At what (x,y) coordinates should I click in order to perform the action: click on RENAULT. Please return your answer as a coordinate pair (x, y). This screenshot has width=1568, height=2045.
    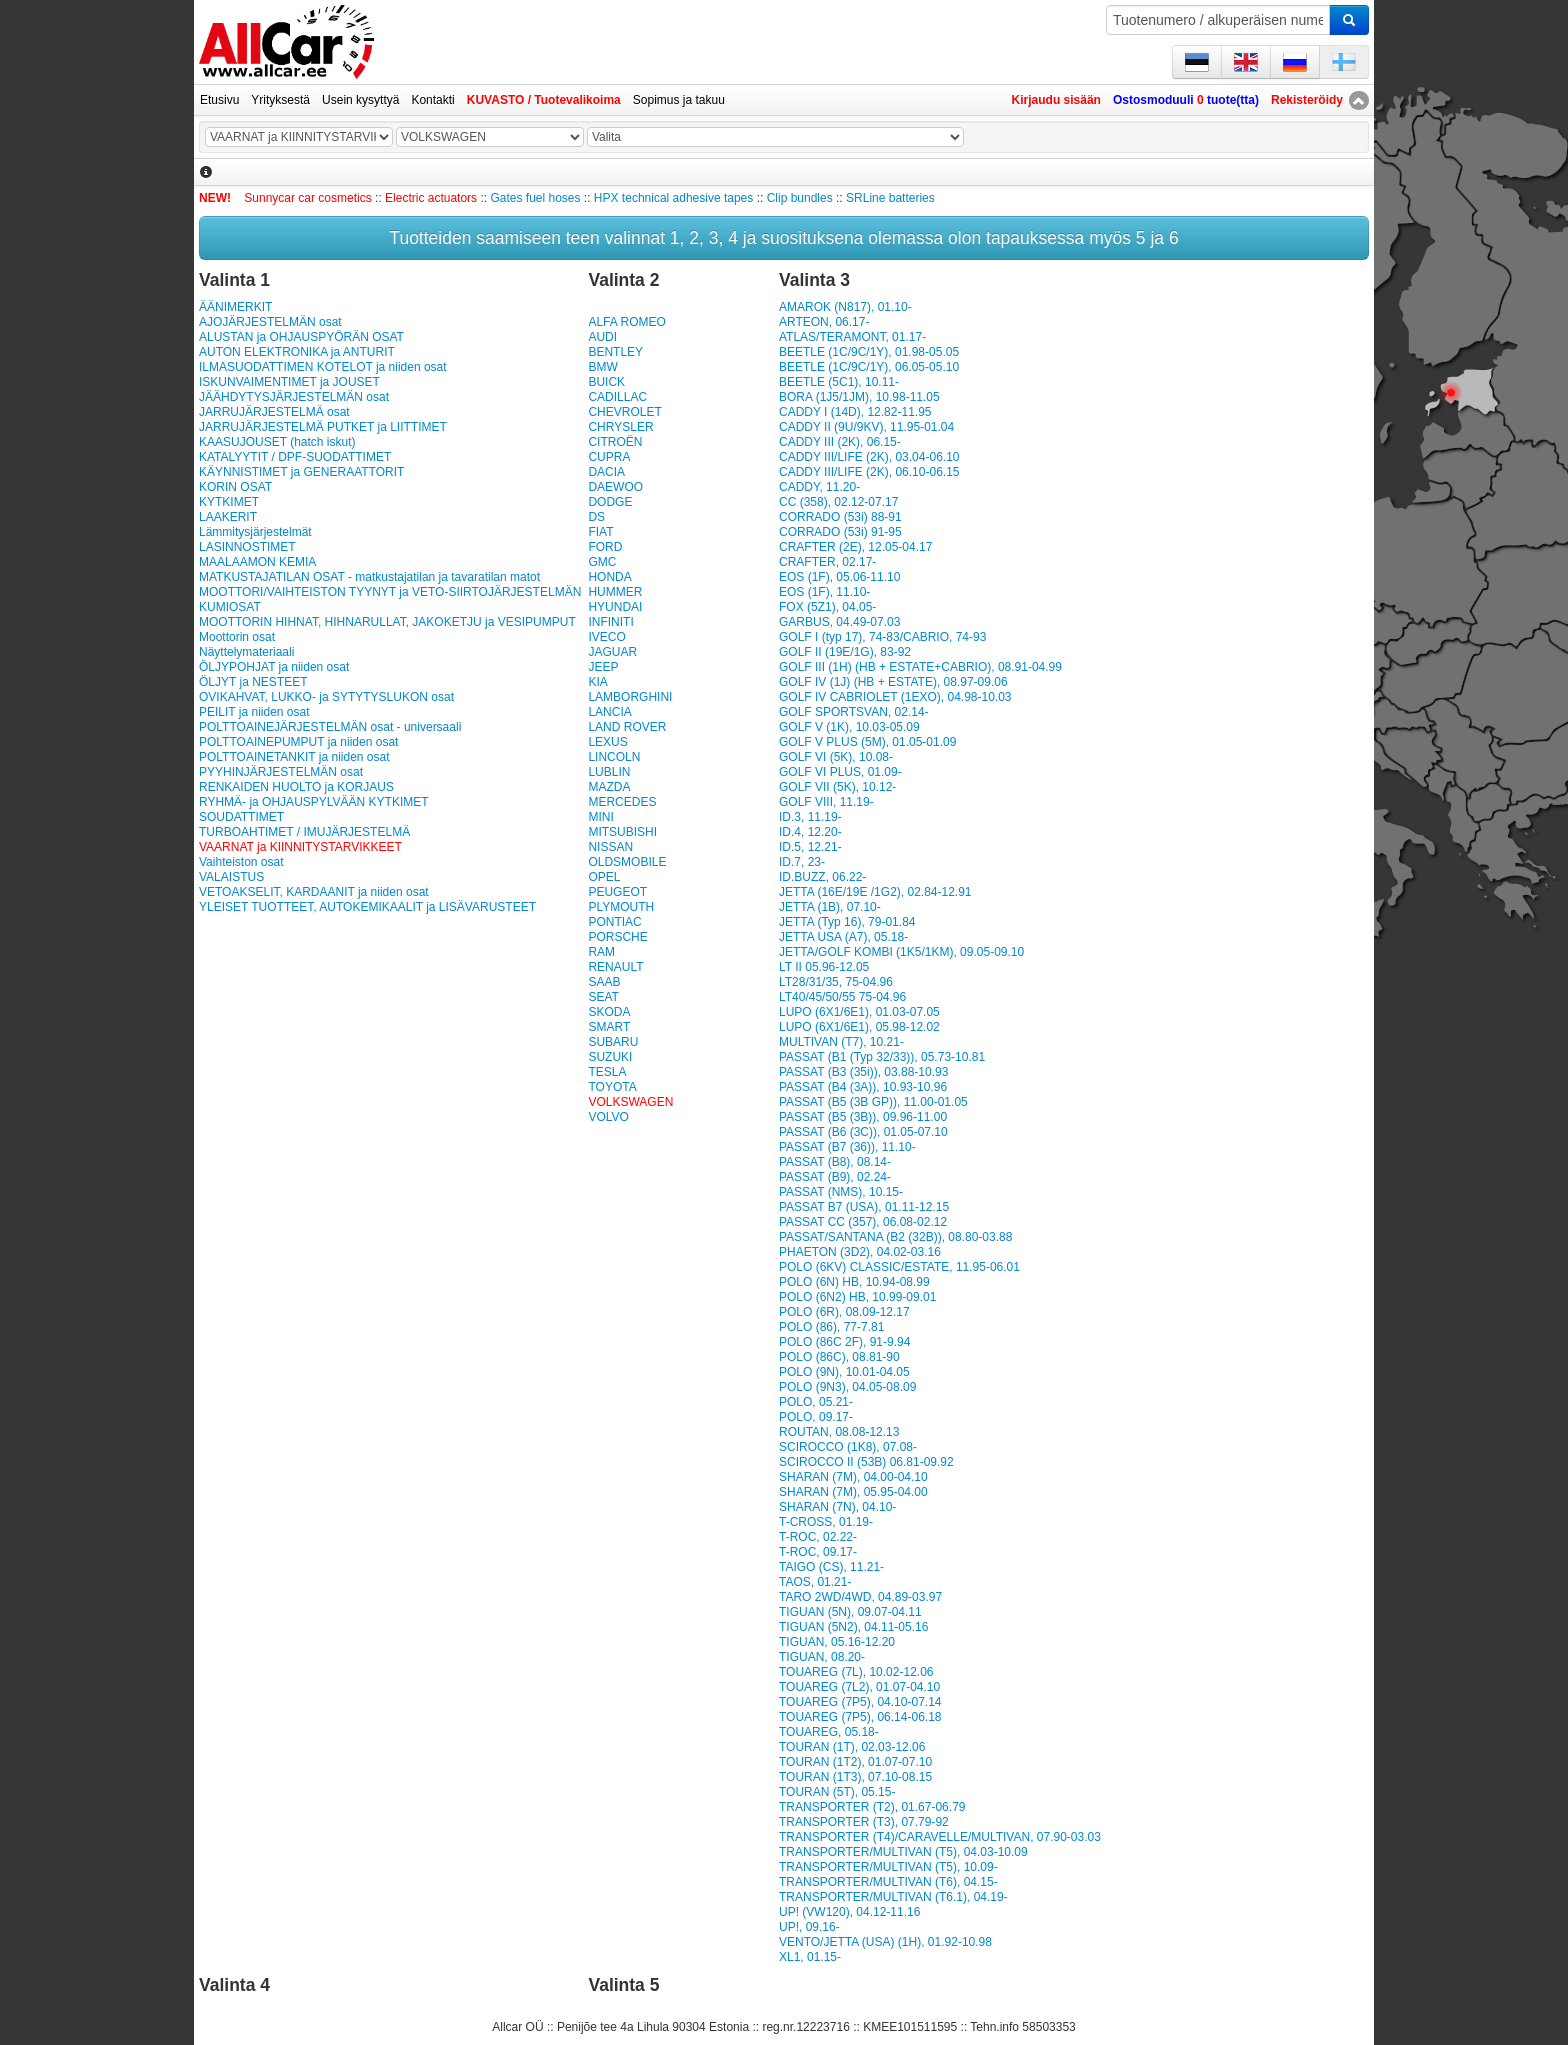
    Looking at the image, I should click on (615, 967).